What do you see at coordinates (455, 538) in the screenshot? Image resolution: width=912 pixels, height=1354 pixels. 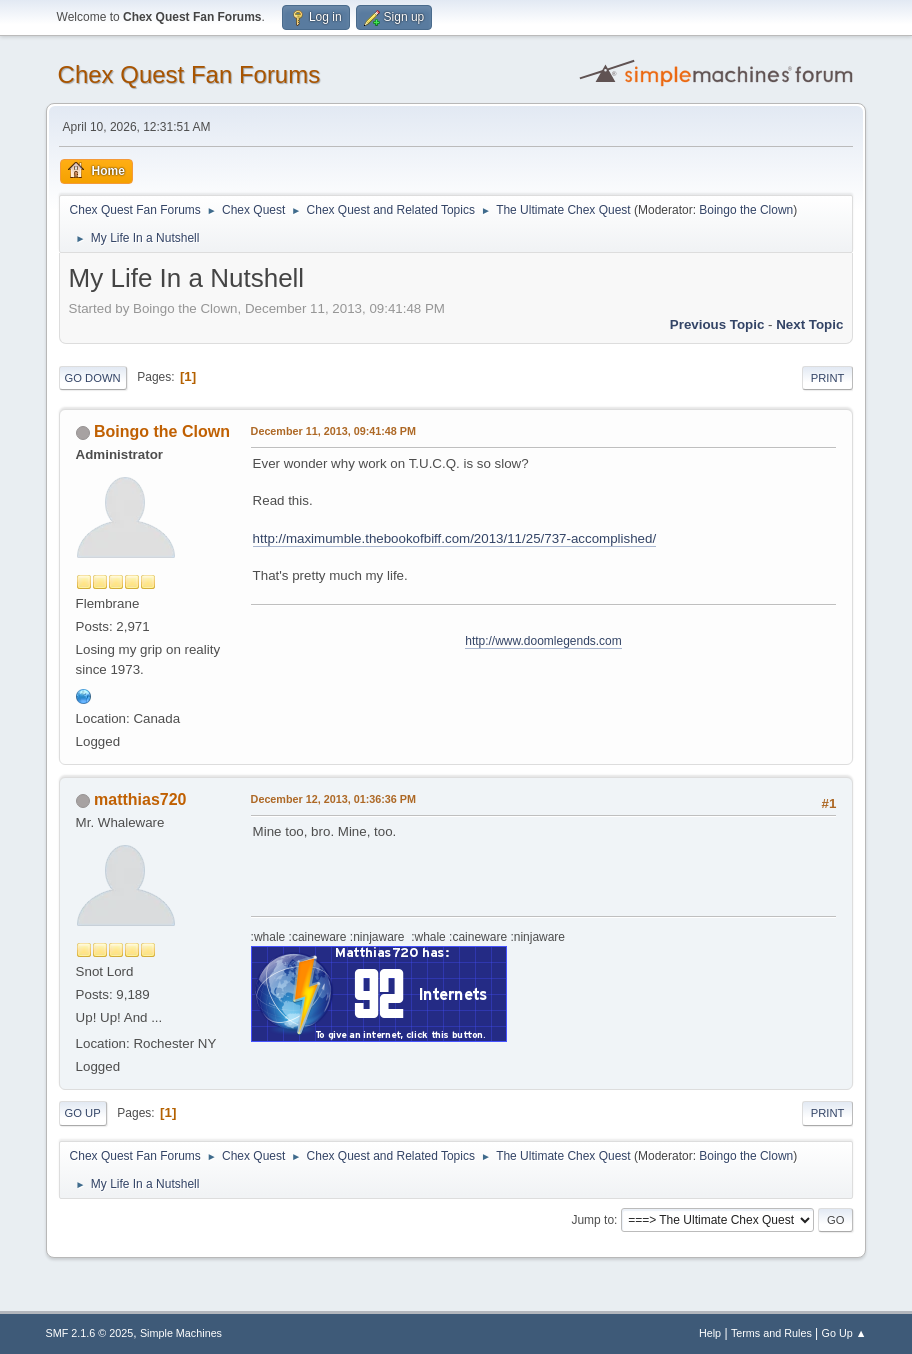 I see `http://maximumble.thebookofbiff.com/2013/11/25/737-accomplished/` at bounding box center [455, 538].